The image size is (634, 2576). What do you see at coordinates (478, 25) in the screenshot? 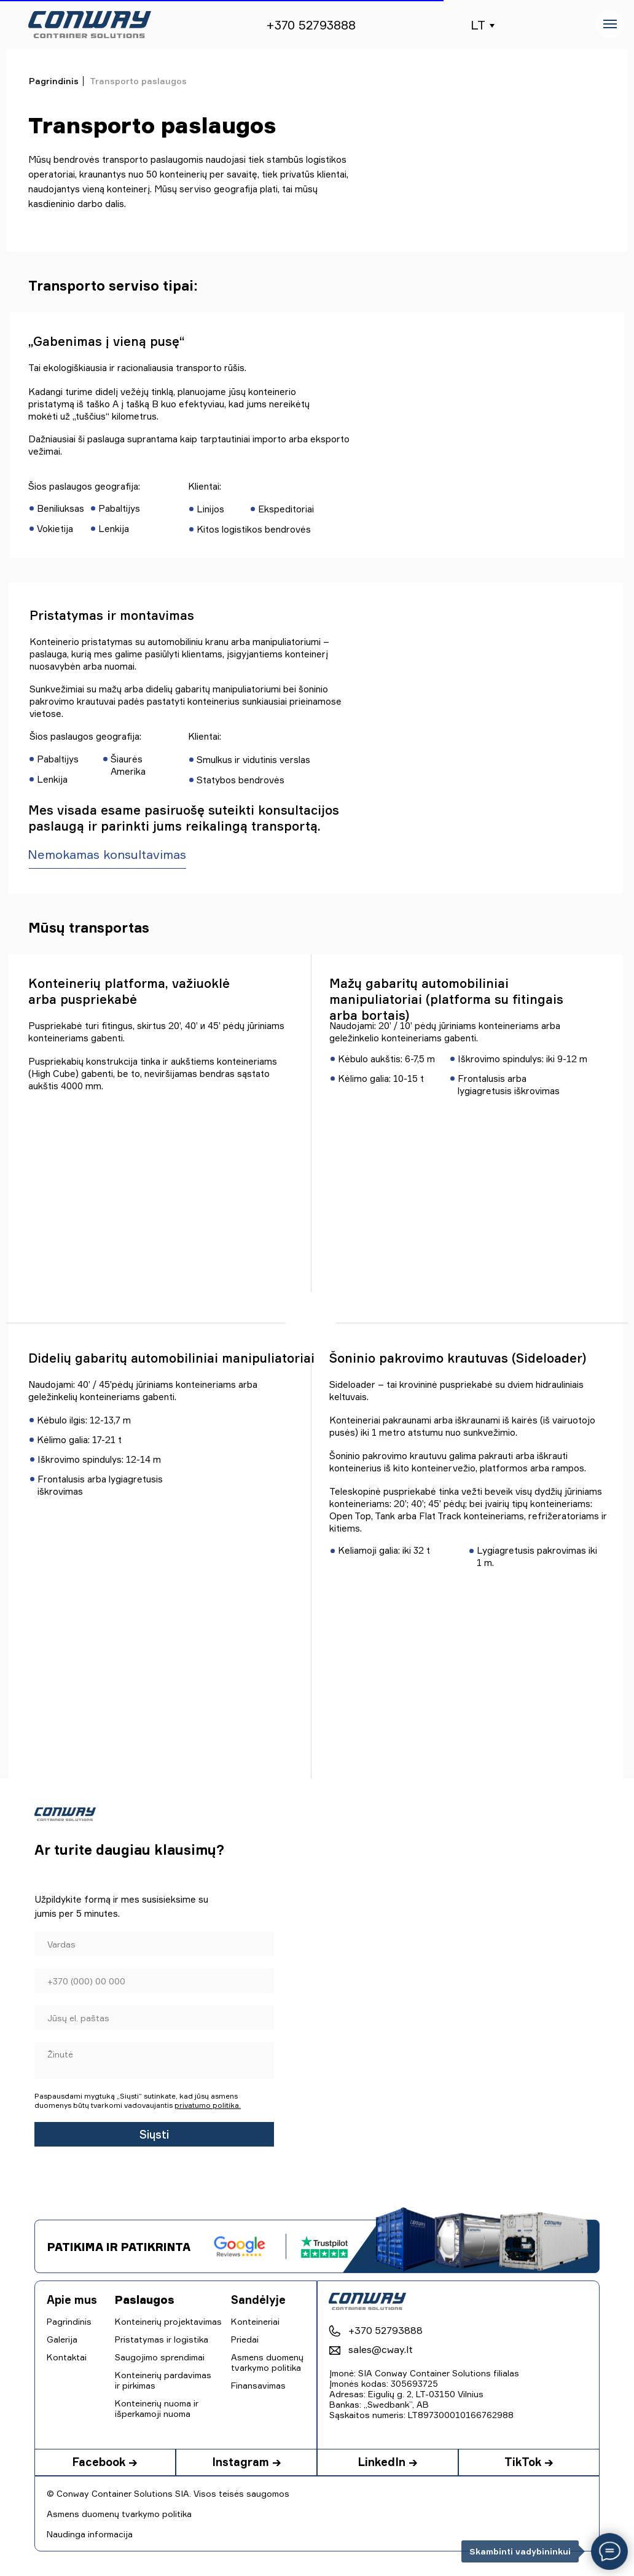
I see `LT` at bounding box center [478, 25].